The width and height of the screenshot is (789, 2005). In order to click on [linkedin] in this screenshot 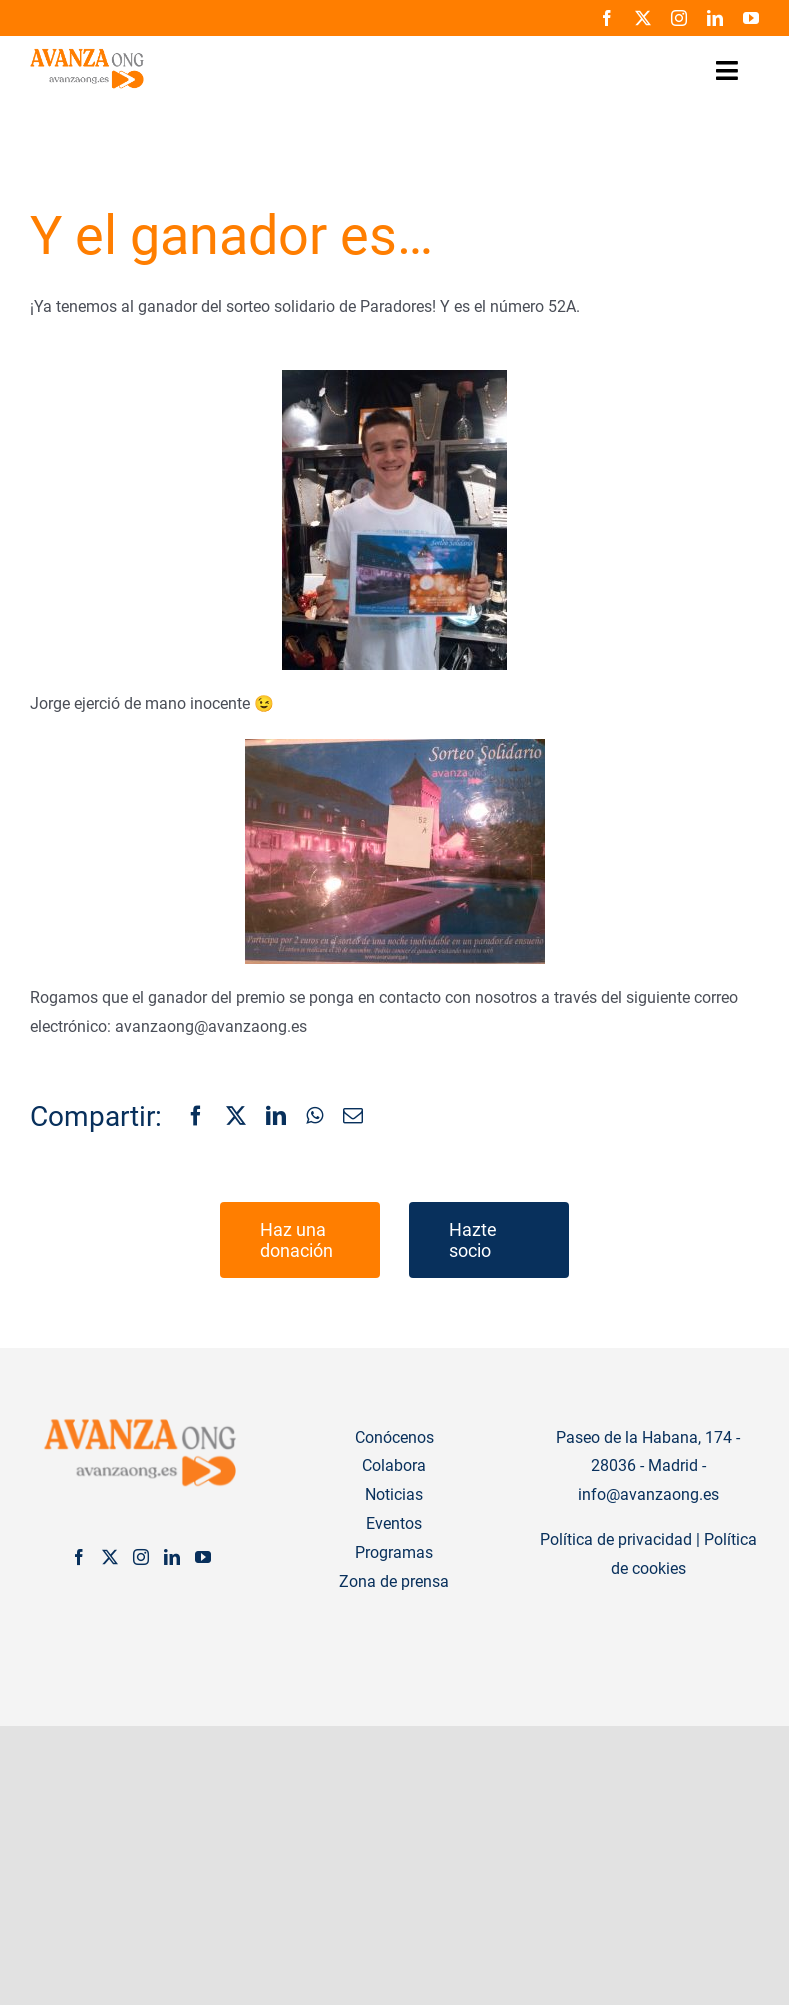, I will do `click(715, 18)`.